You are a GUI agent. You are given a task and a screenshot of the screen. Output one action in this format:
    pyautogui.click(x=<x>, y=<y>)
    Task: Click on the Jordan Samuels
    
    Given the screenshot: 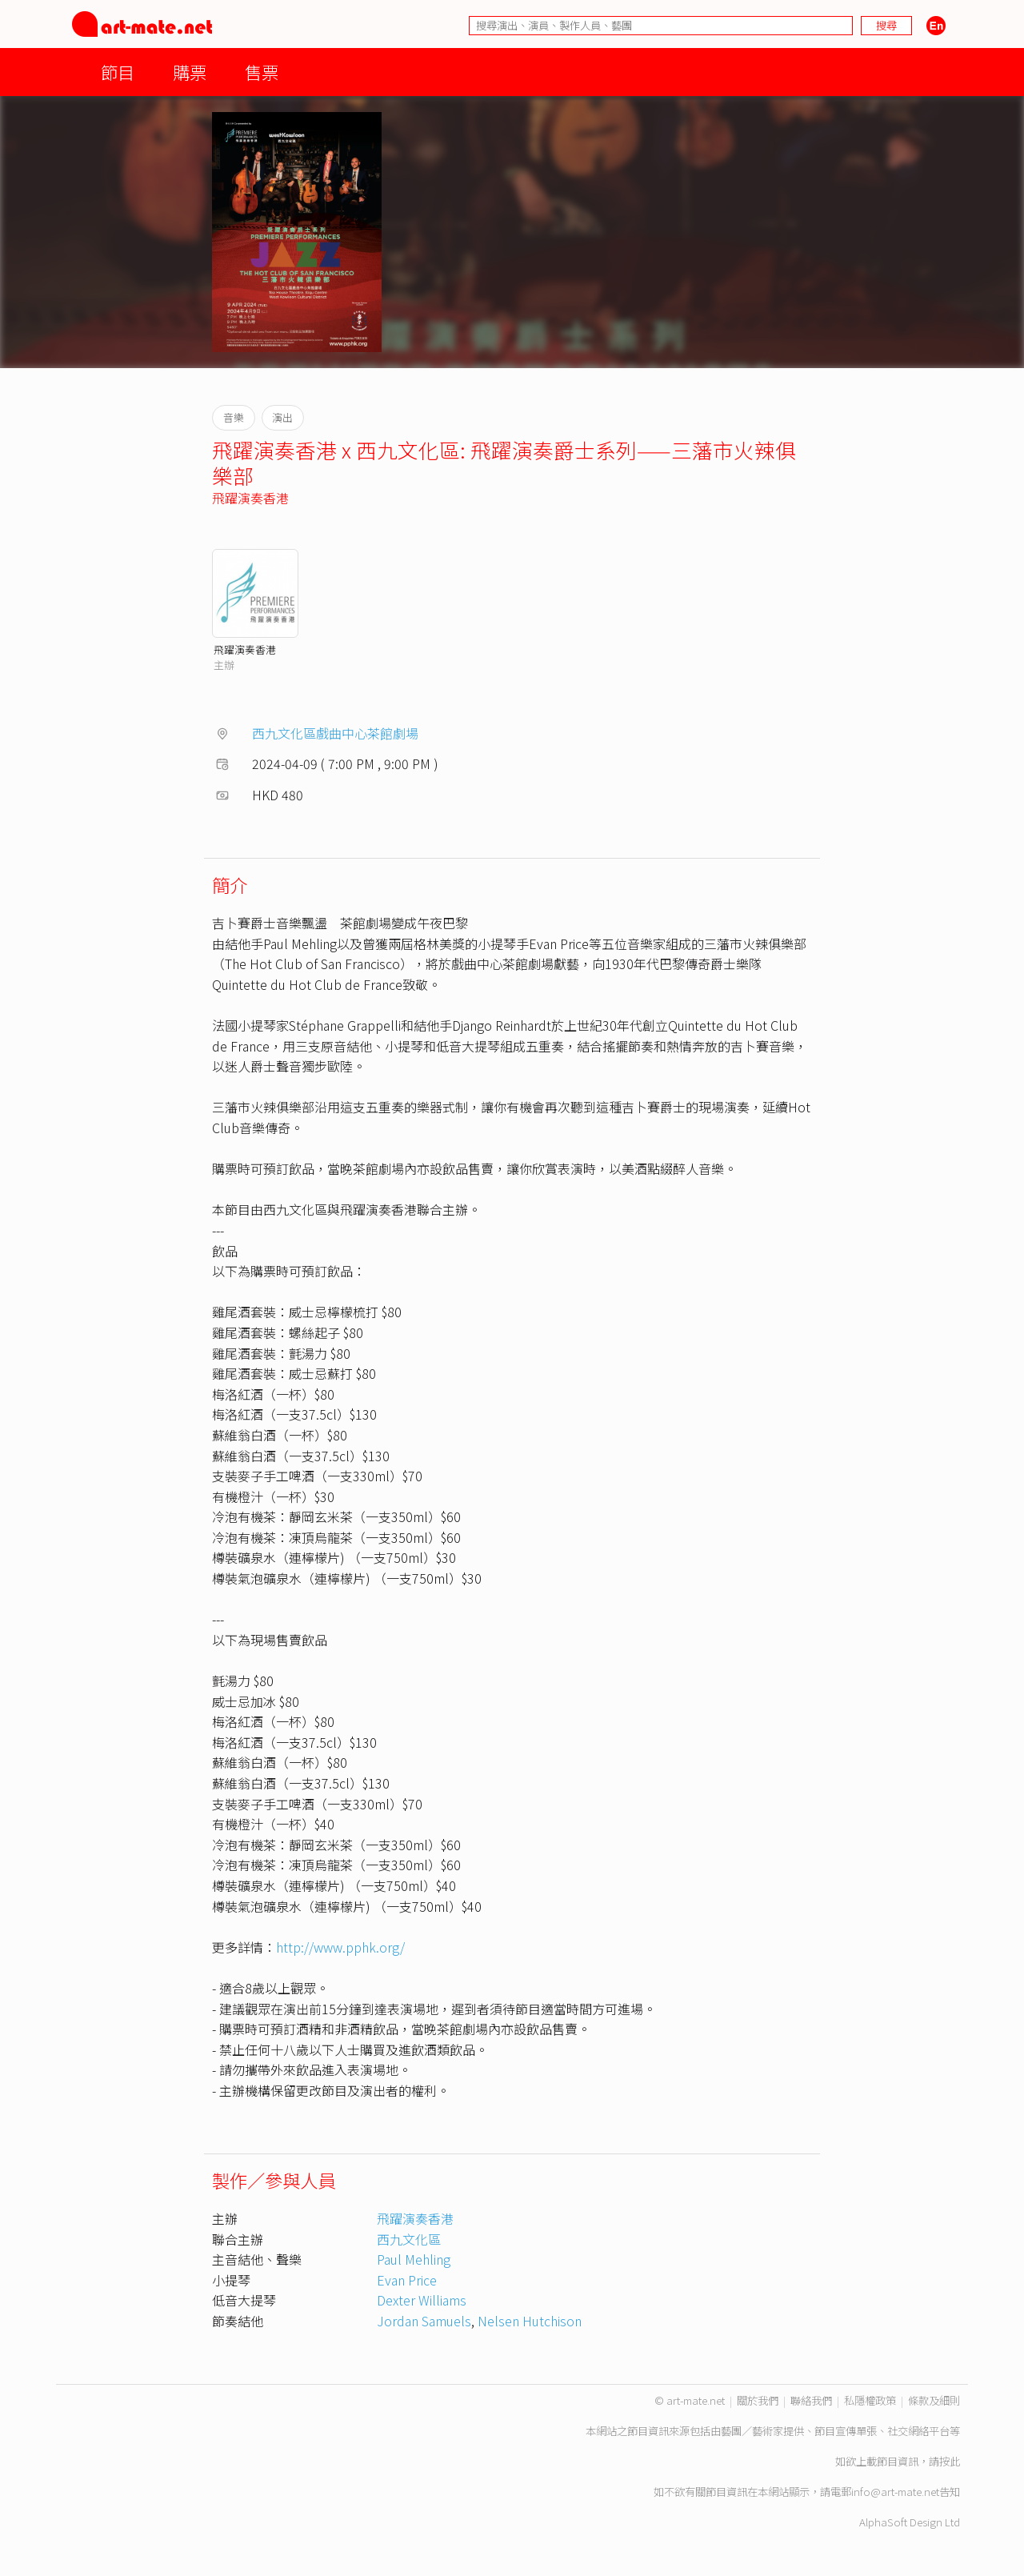 What is the action you would take?
    pyautogui.click(x=424, y=2320)
    